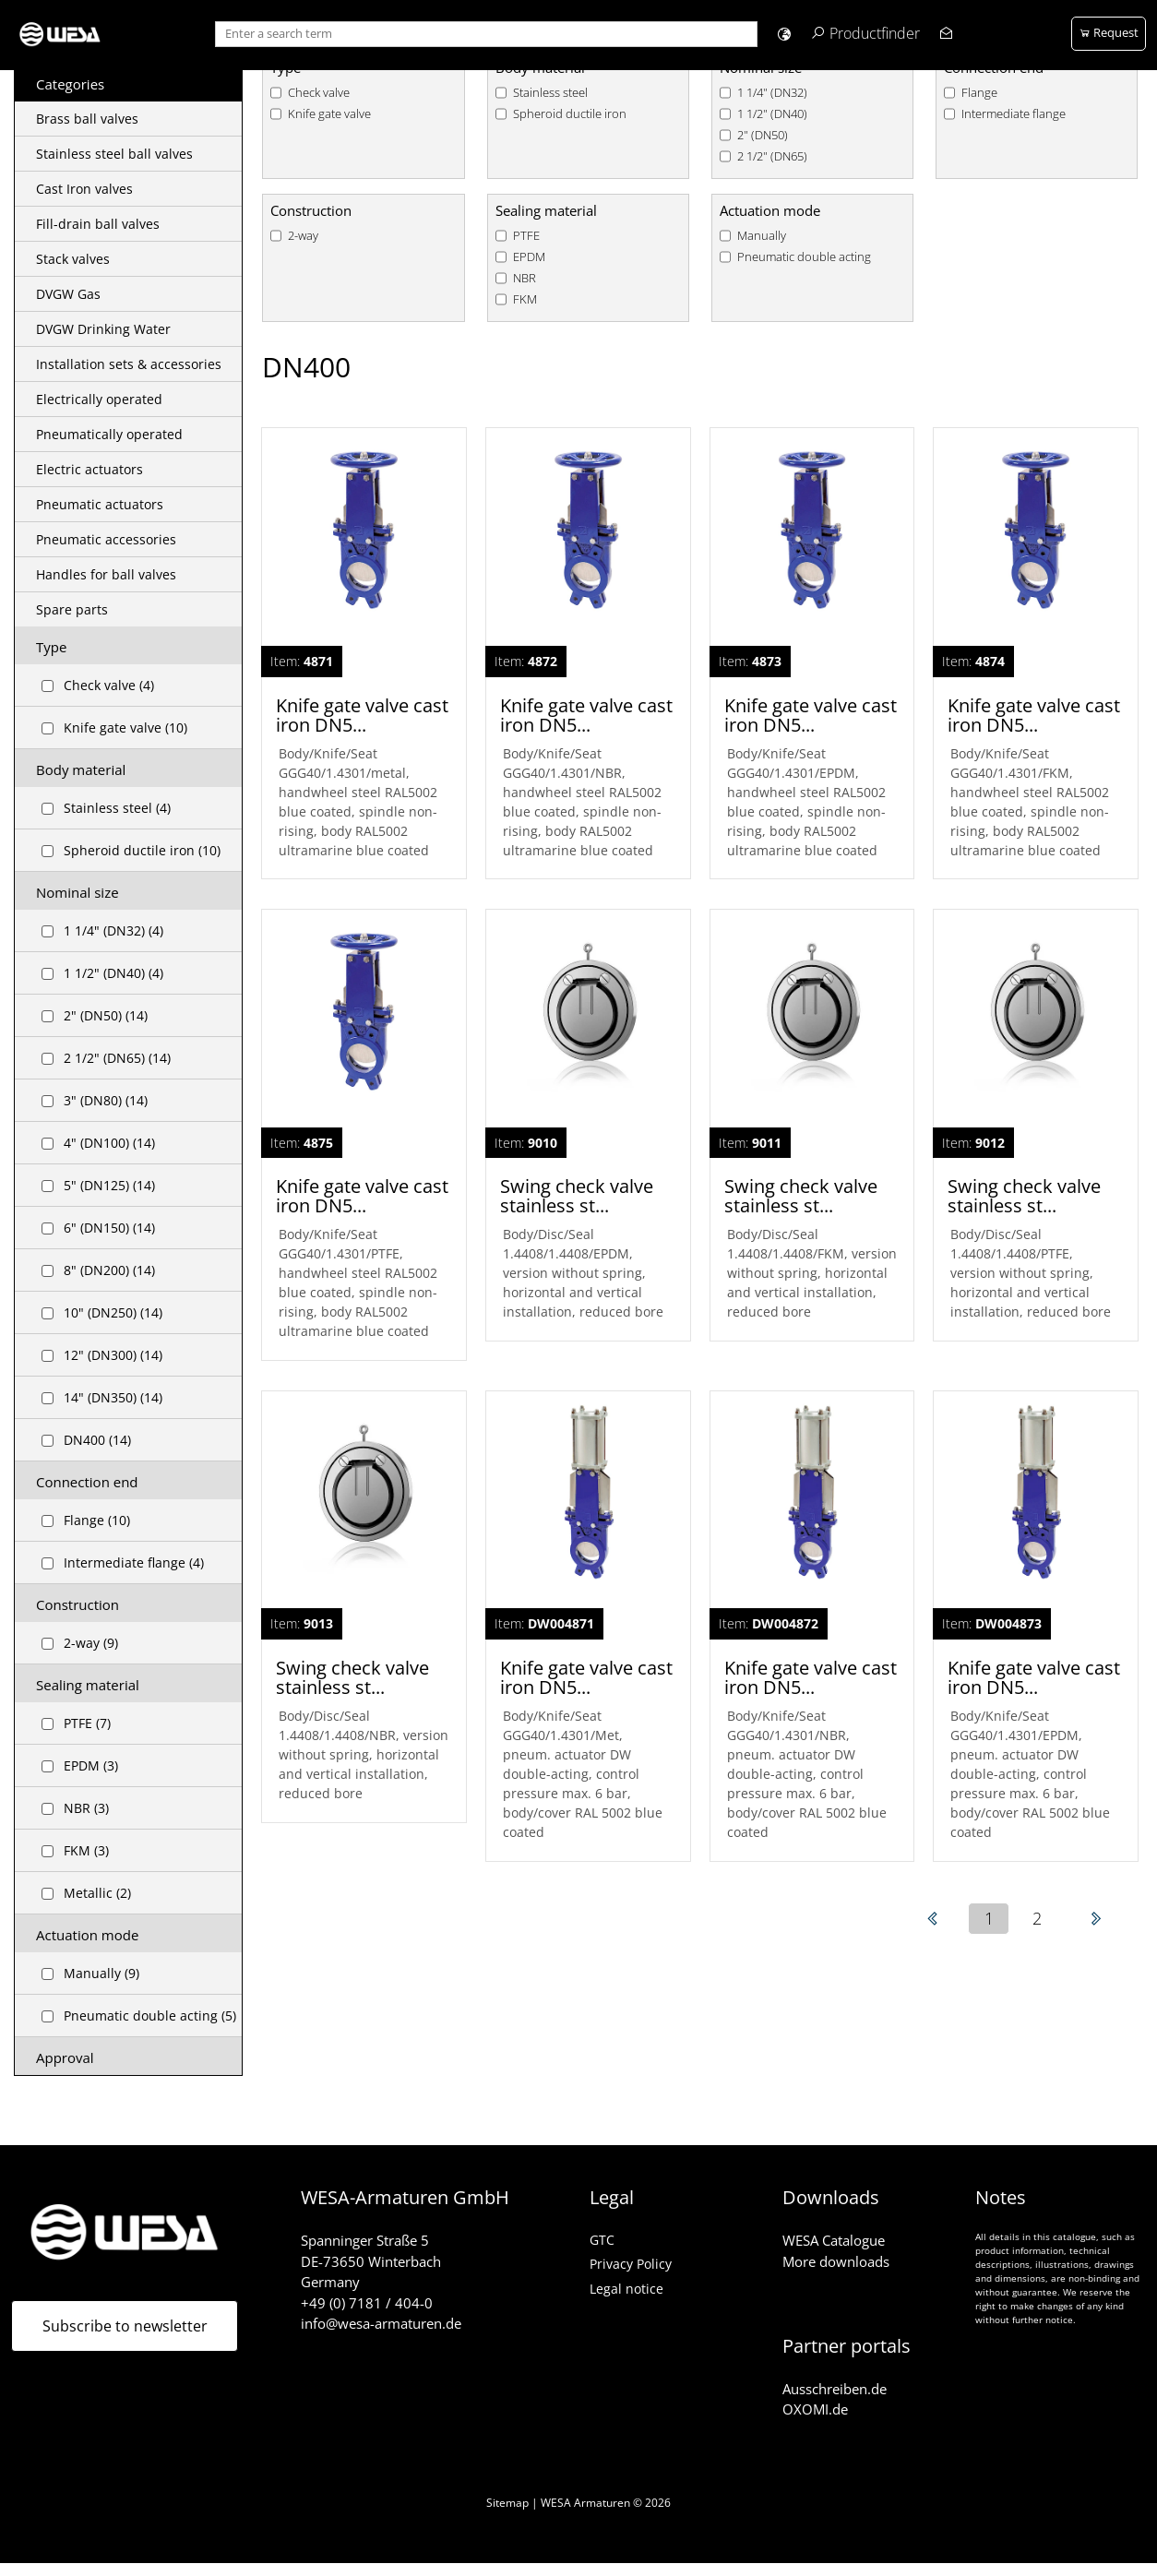 The image size is (1157, 2576). What do you see at coordinates (569, 114) in the screenshot?
I see `Spheroid ductile iron` at bounding box center [569, 114].